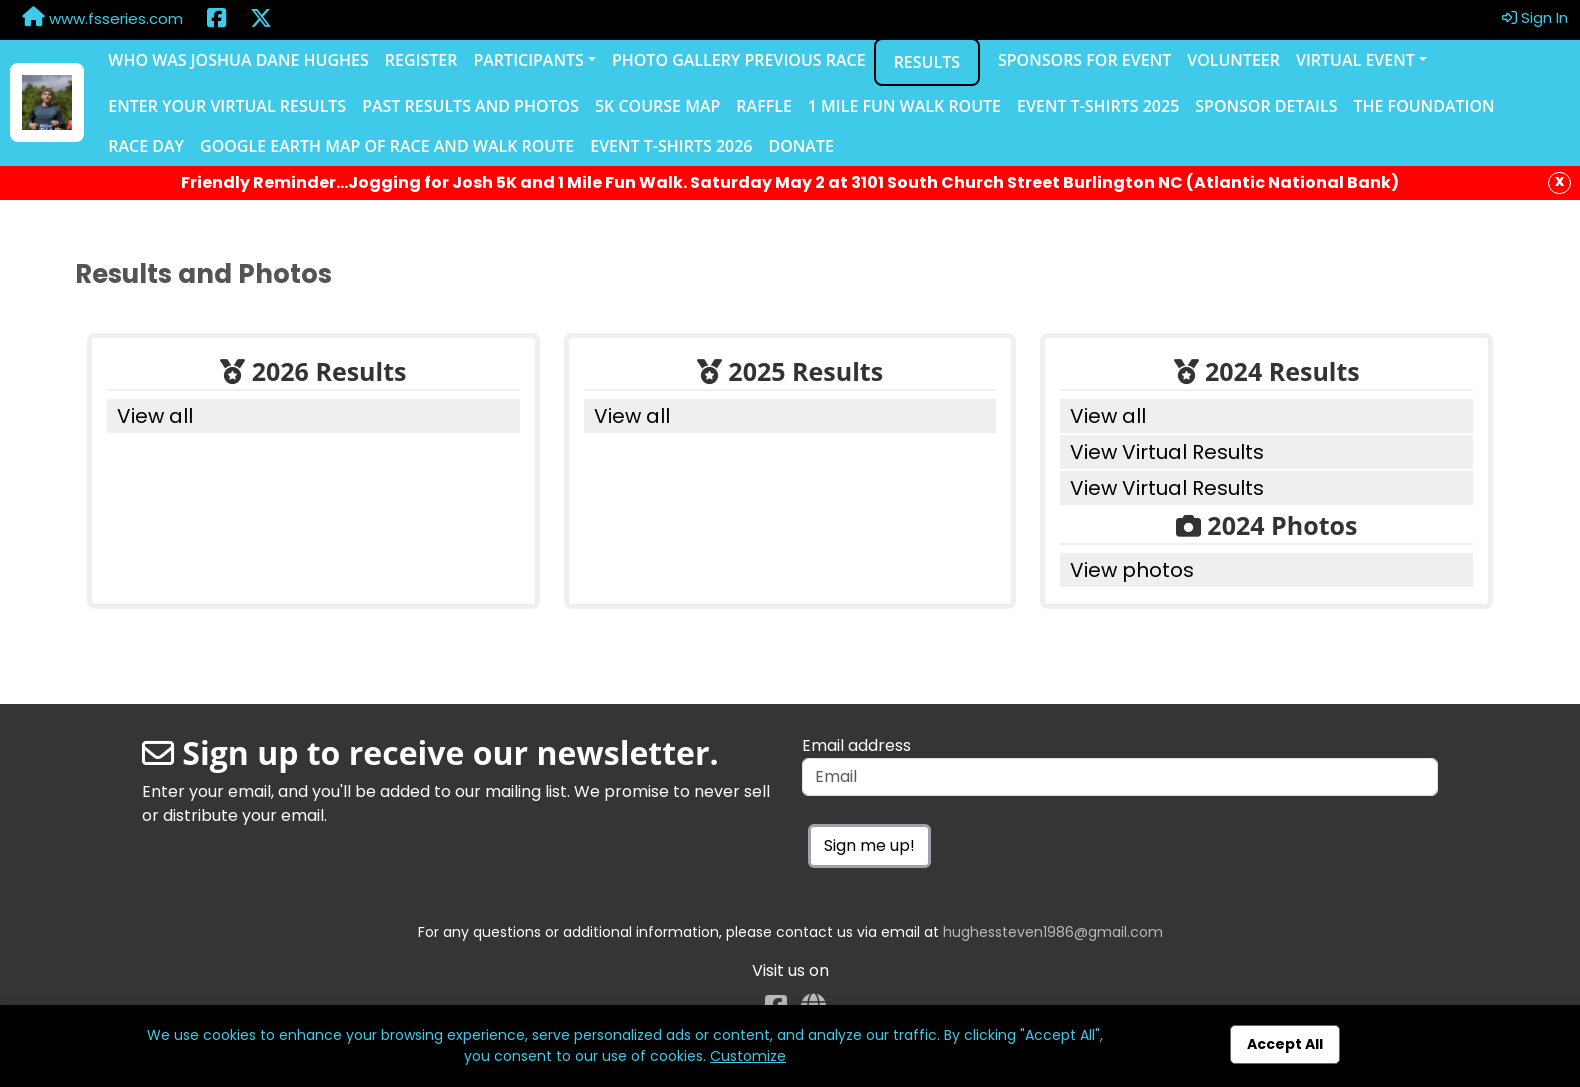 This screenshot has height=1087, width=1580. Describe the element at coordinates (856, 745) in the screenshot. I see `Email address` at that location.